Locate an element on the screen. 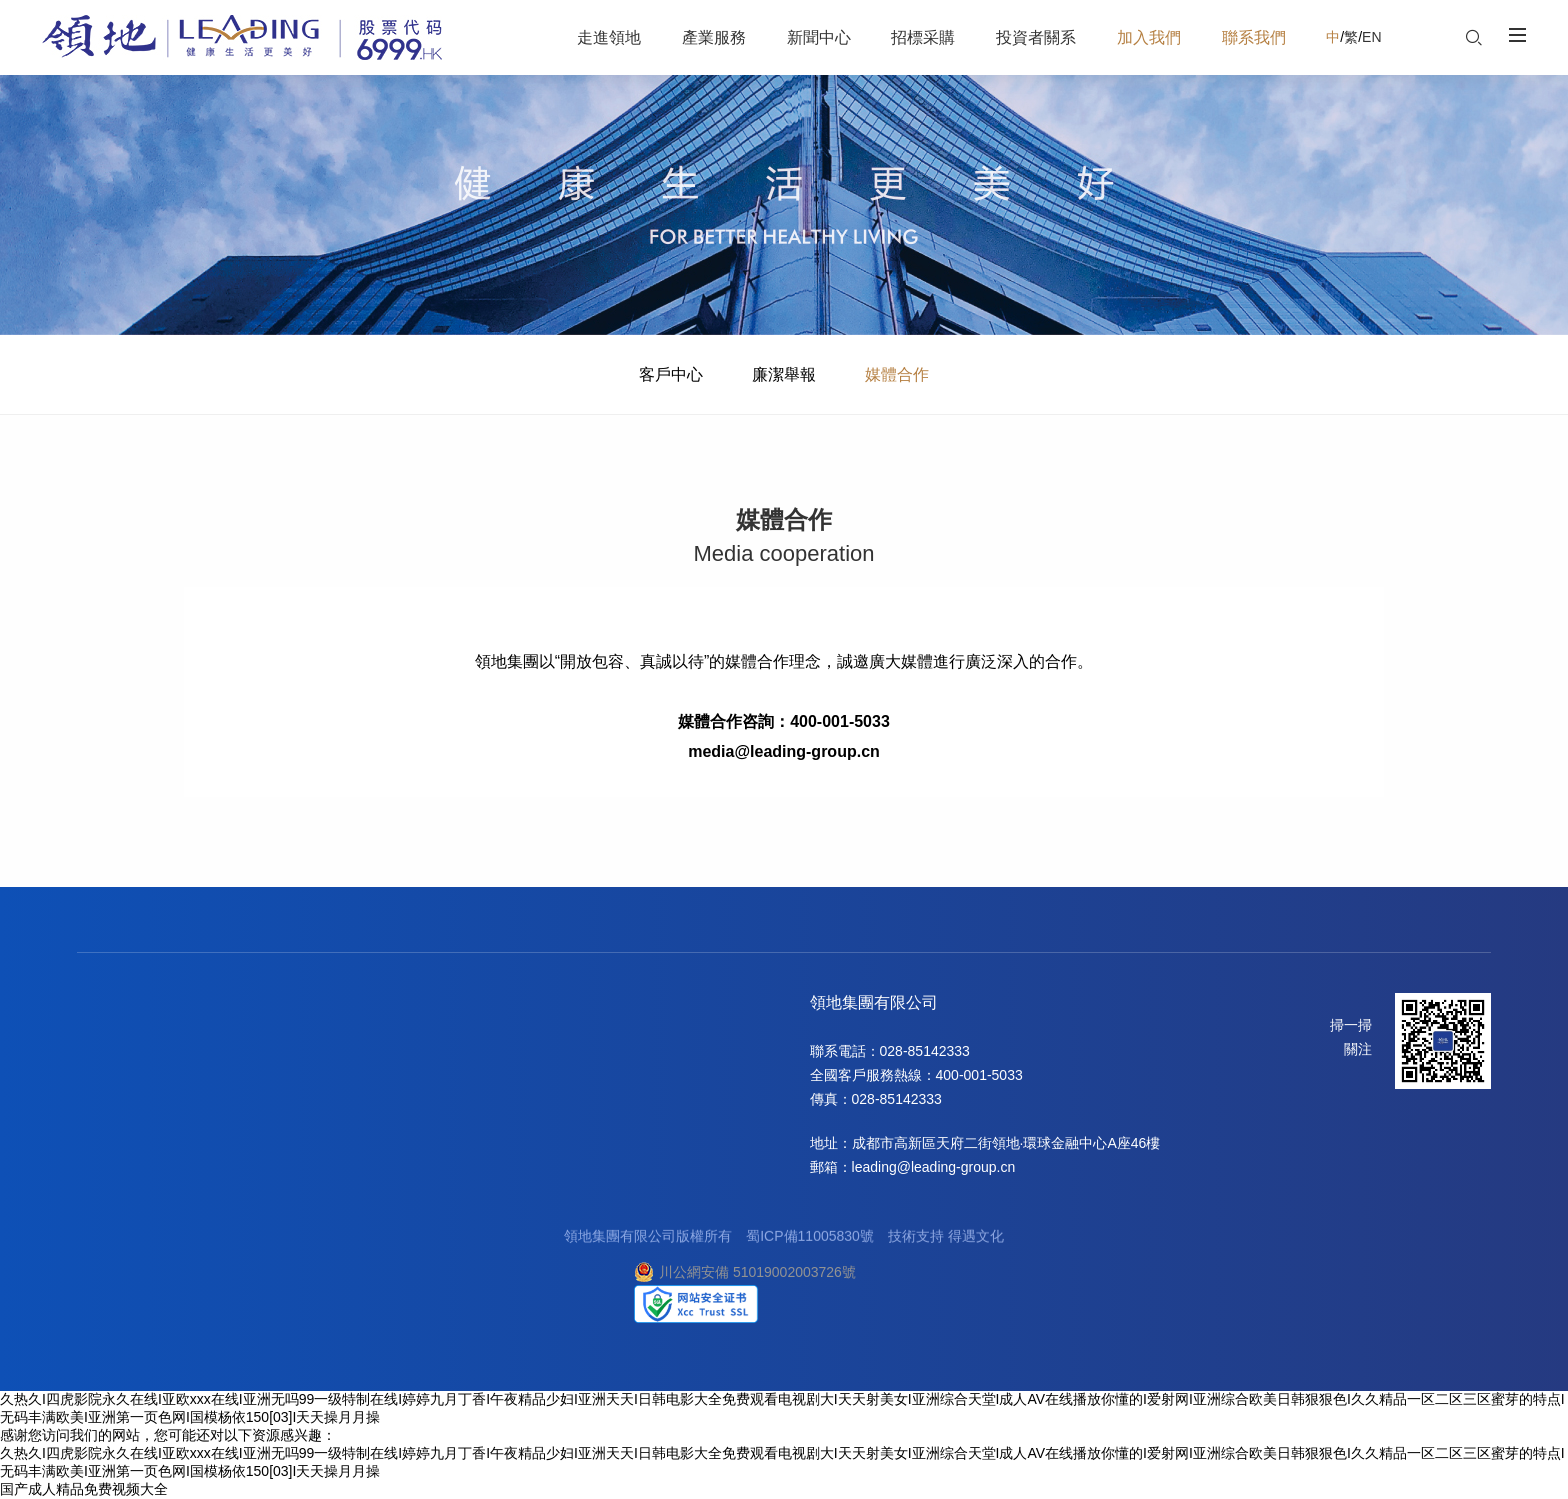  酒店 is located at coordinates (186, 1097).